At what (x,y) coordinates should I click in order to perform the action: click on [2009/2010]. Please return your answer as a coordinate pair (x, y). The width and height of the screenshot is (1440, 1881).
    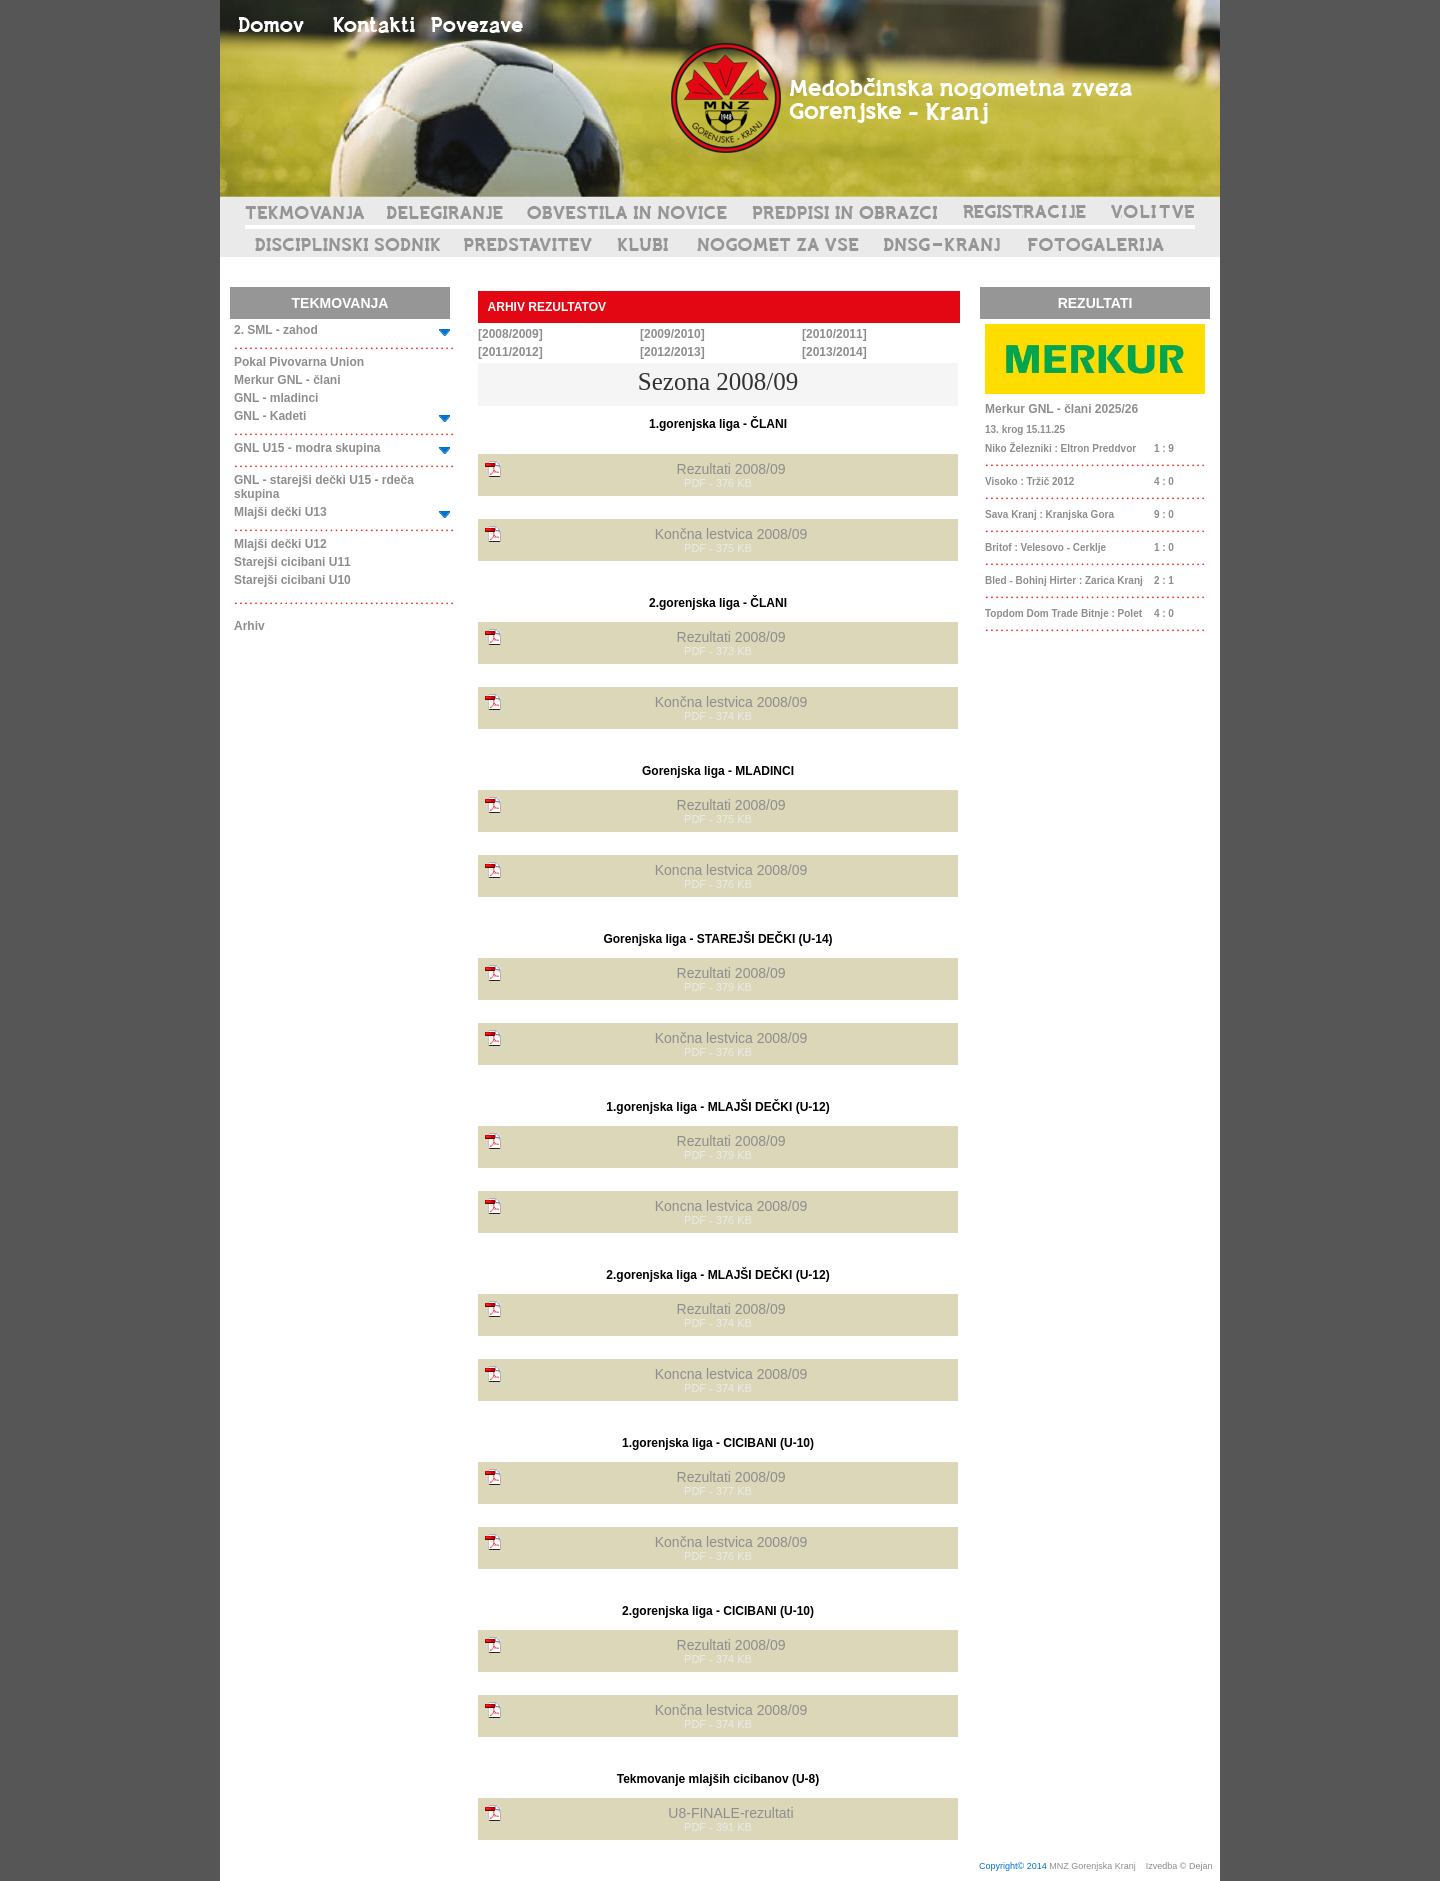
    Looking at the image, I should click on (672, 334).